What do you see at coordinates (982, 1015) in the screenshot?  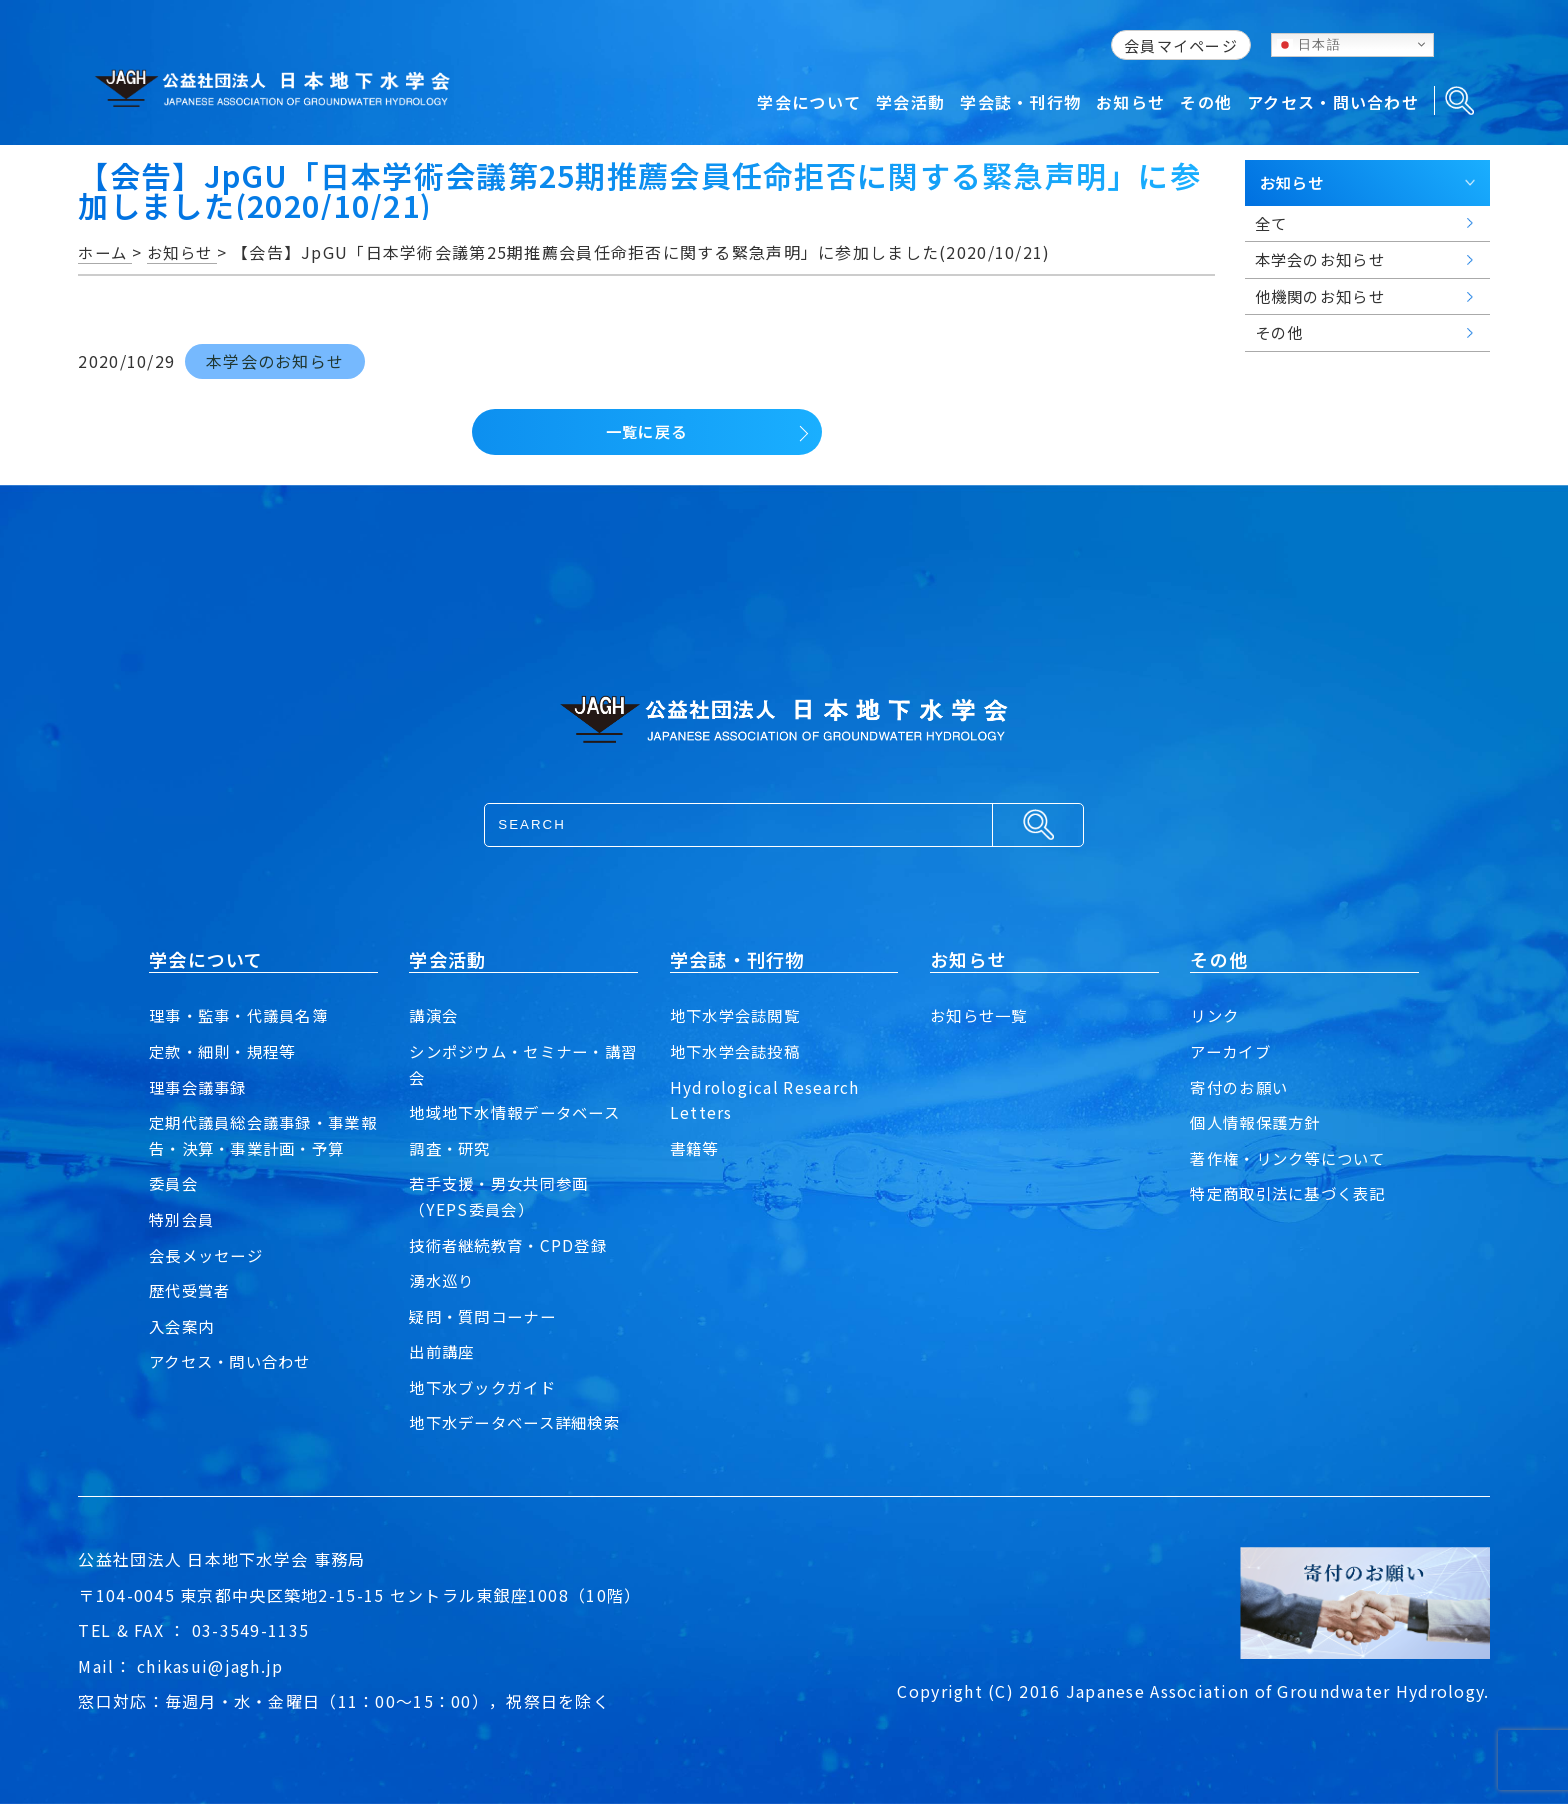 I see `お知らせ一覧` at bounding box center [982, 1015].